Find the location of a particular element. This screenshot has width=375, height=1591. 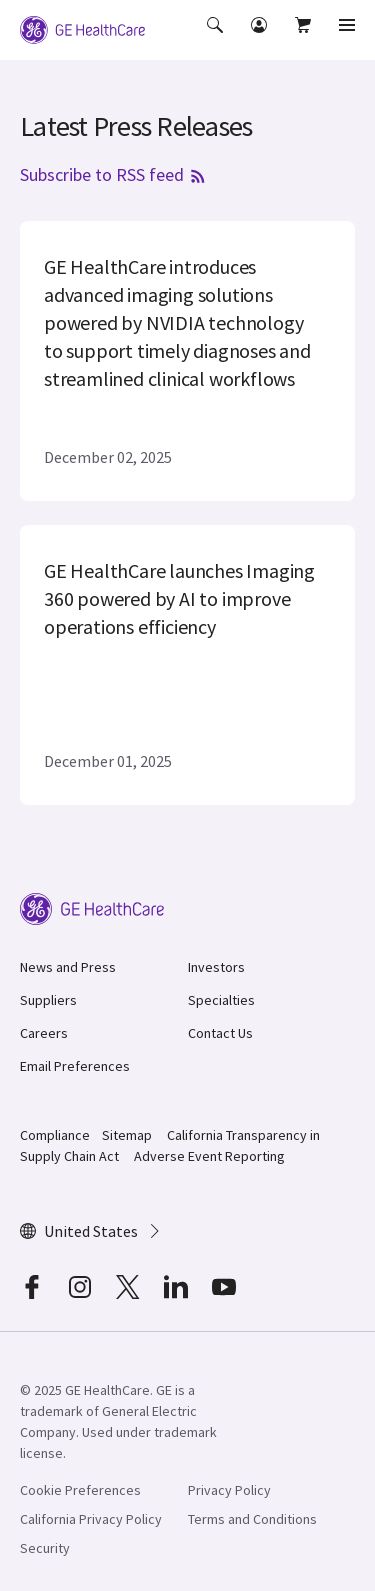

[GE Logo] is located at coordinates (82, 28).